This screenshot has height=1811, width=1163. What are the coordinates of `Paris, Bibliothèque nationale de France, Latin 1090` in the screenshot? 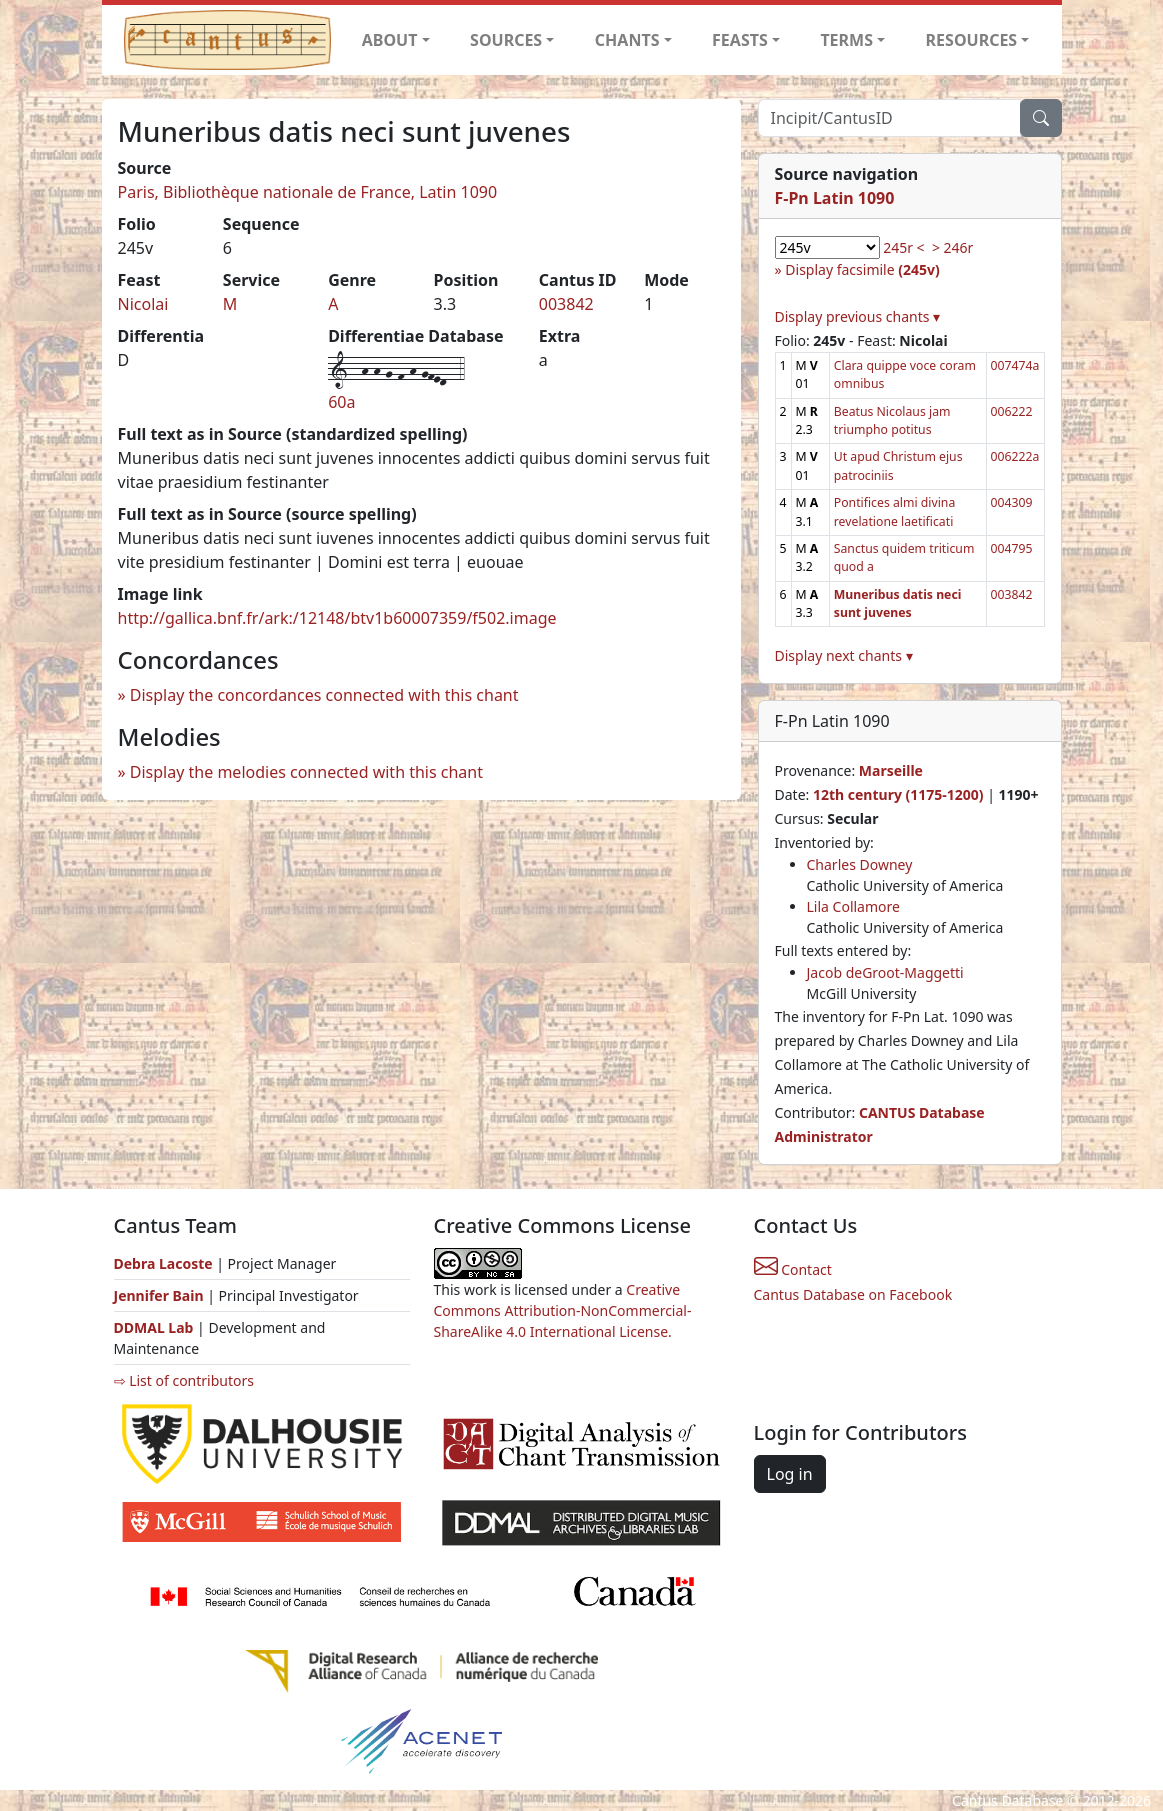 It's located at (308, 192).